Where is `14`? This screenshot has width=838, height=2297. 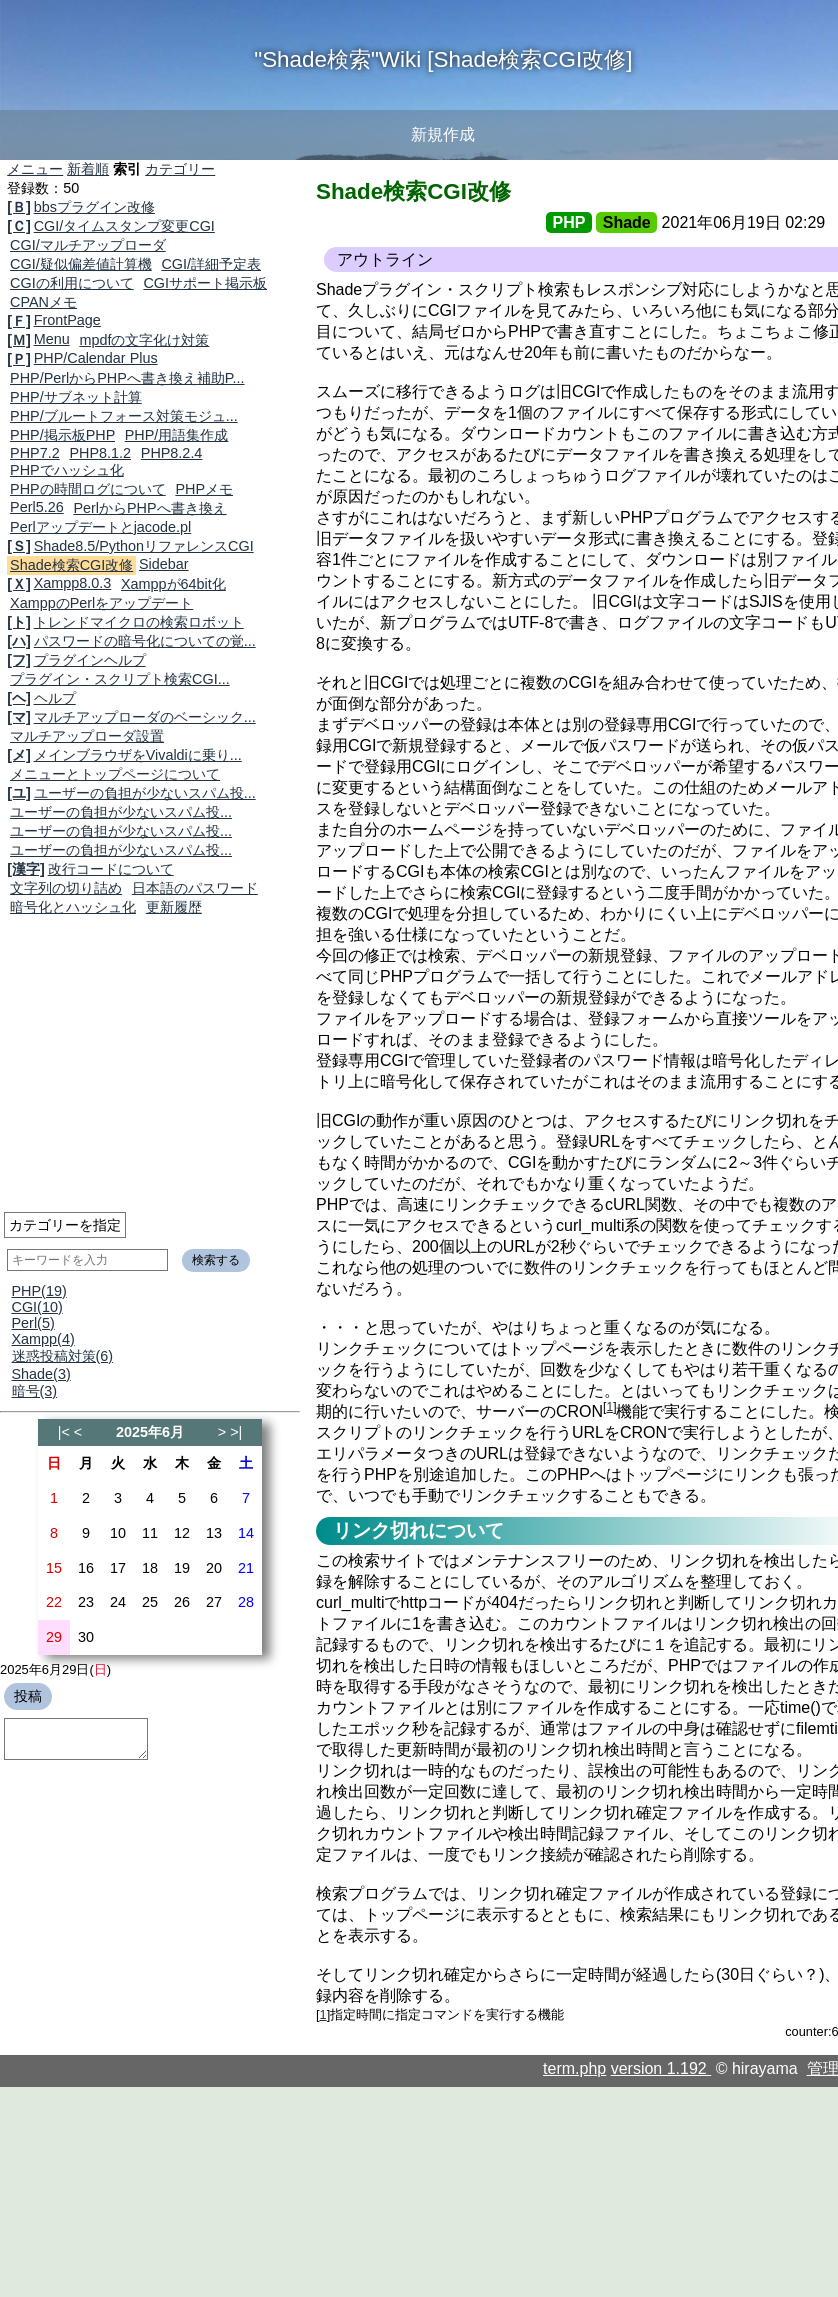
14 is located at coordinates (246, 1533).